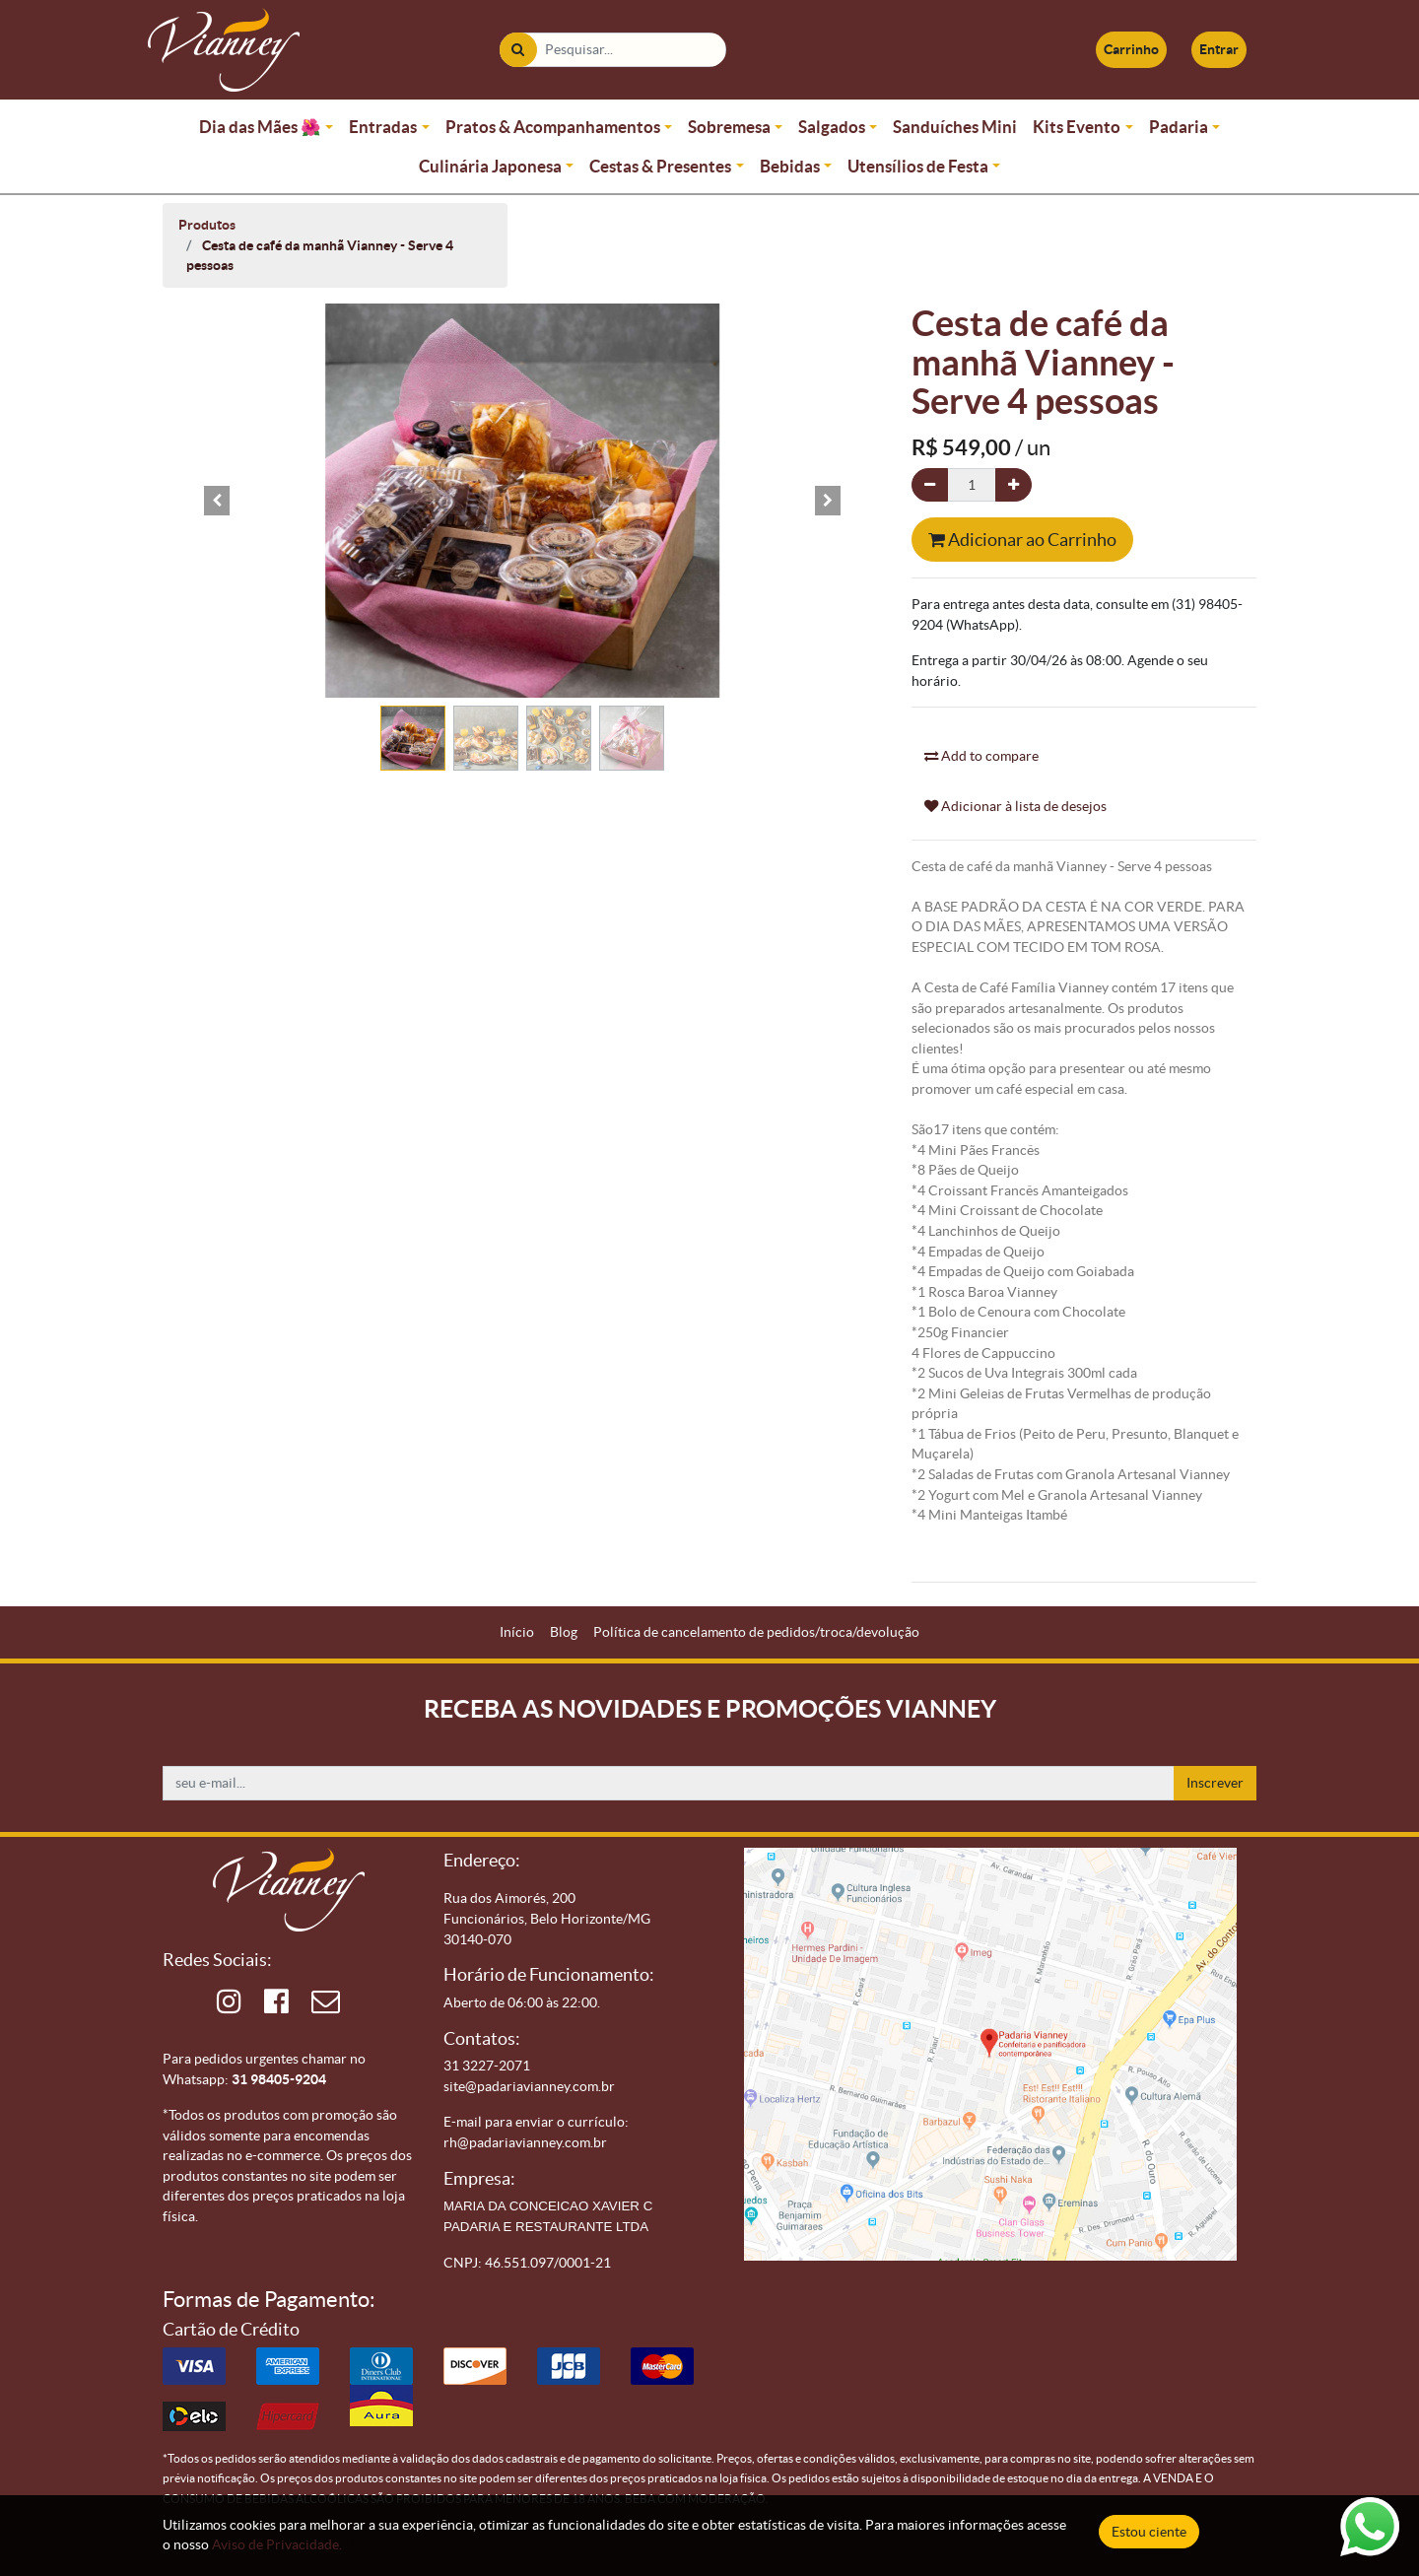 Image resolution: width=1419 pixels, height=2576 pixels. Describe the element at coordinates (1013, 485) in the screenshot. I see `[Adicionar um]` at that location.